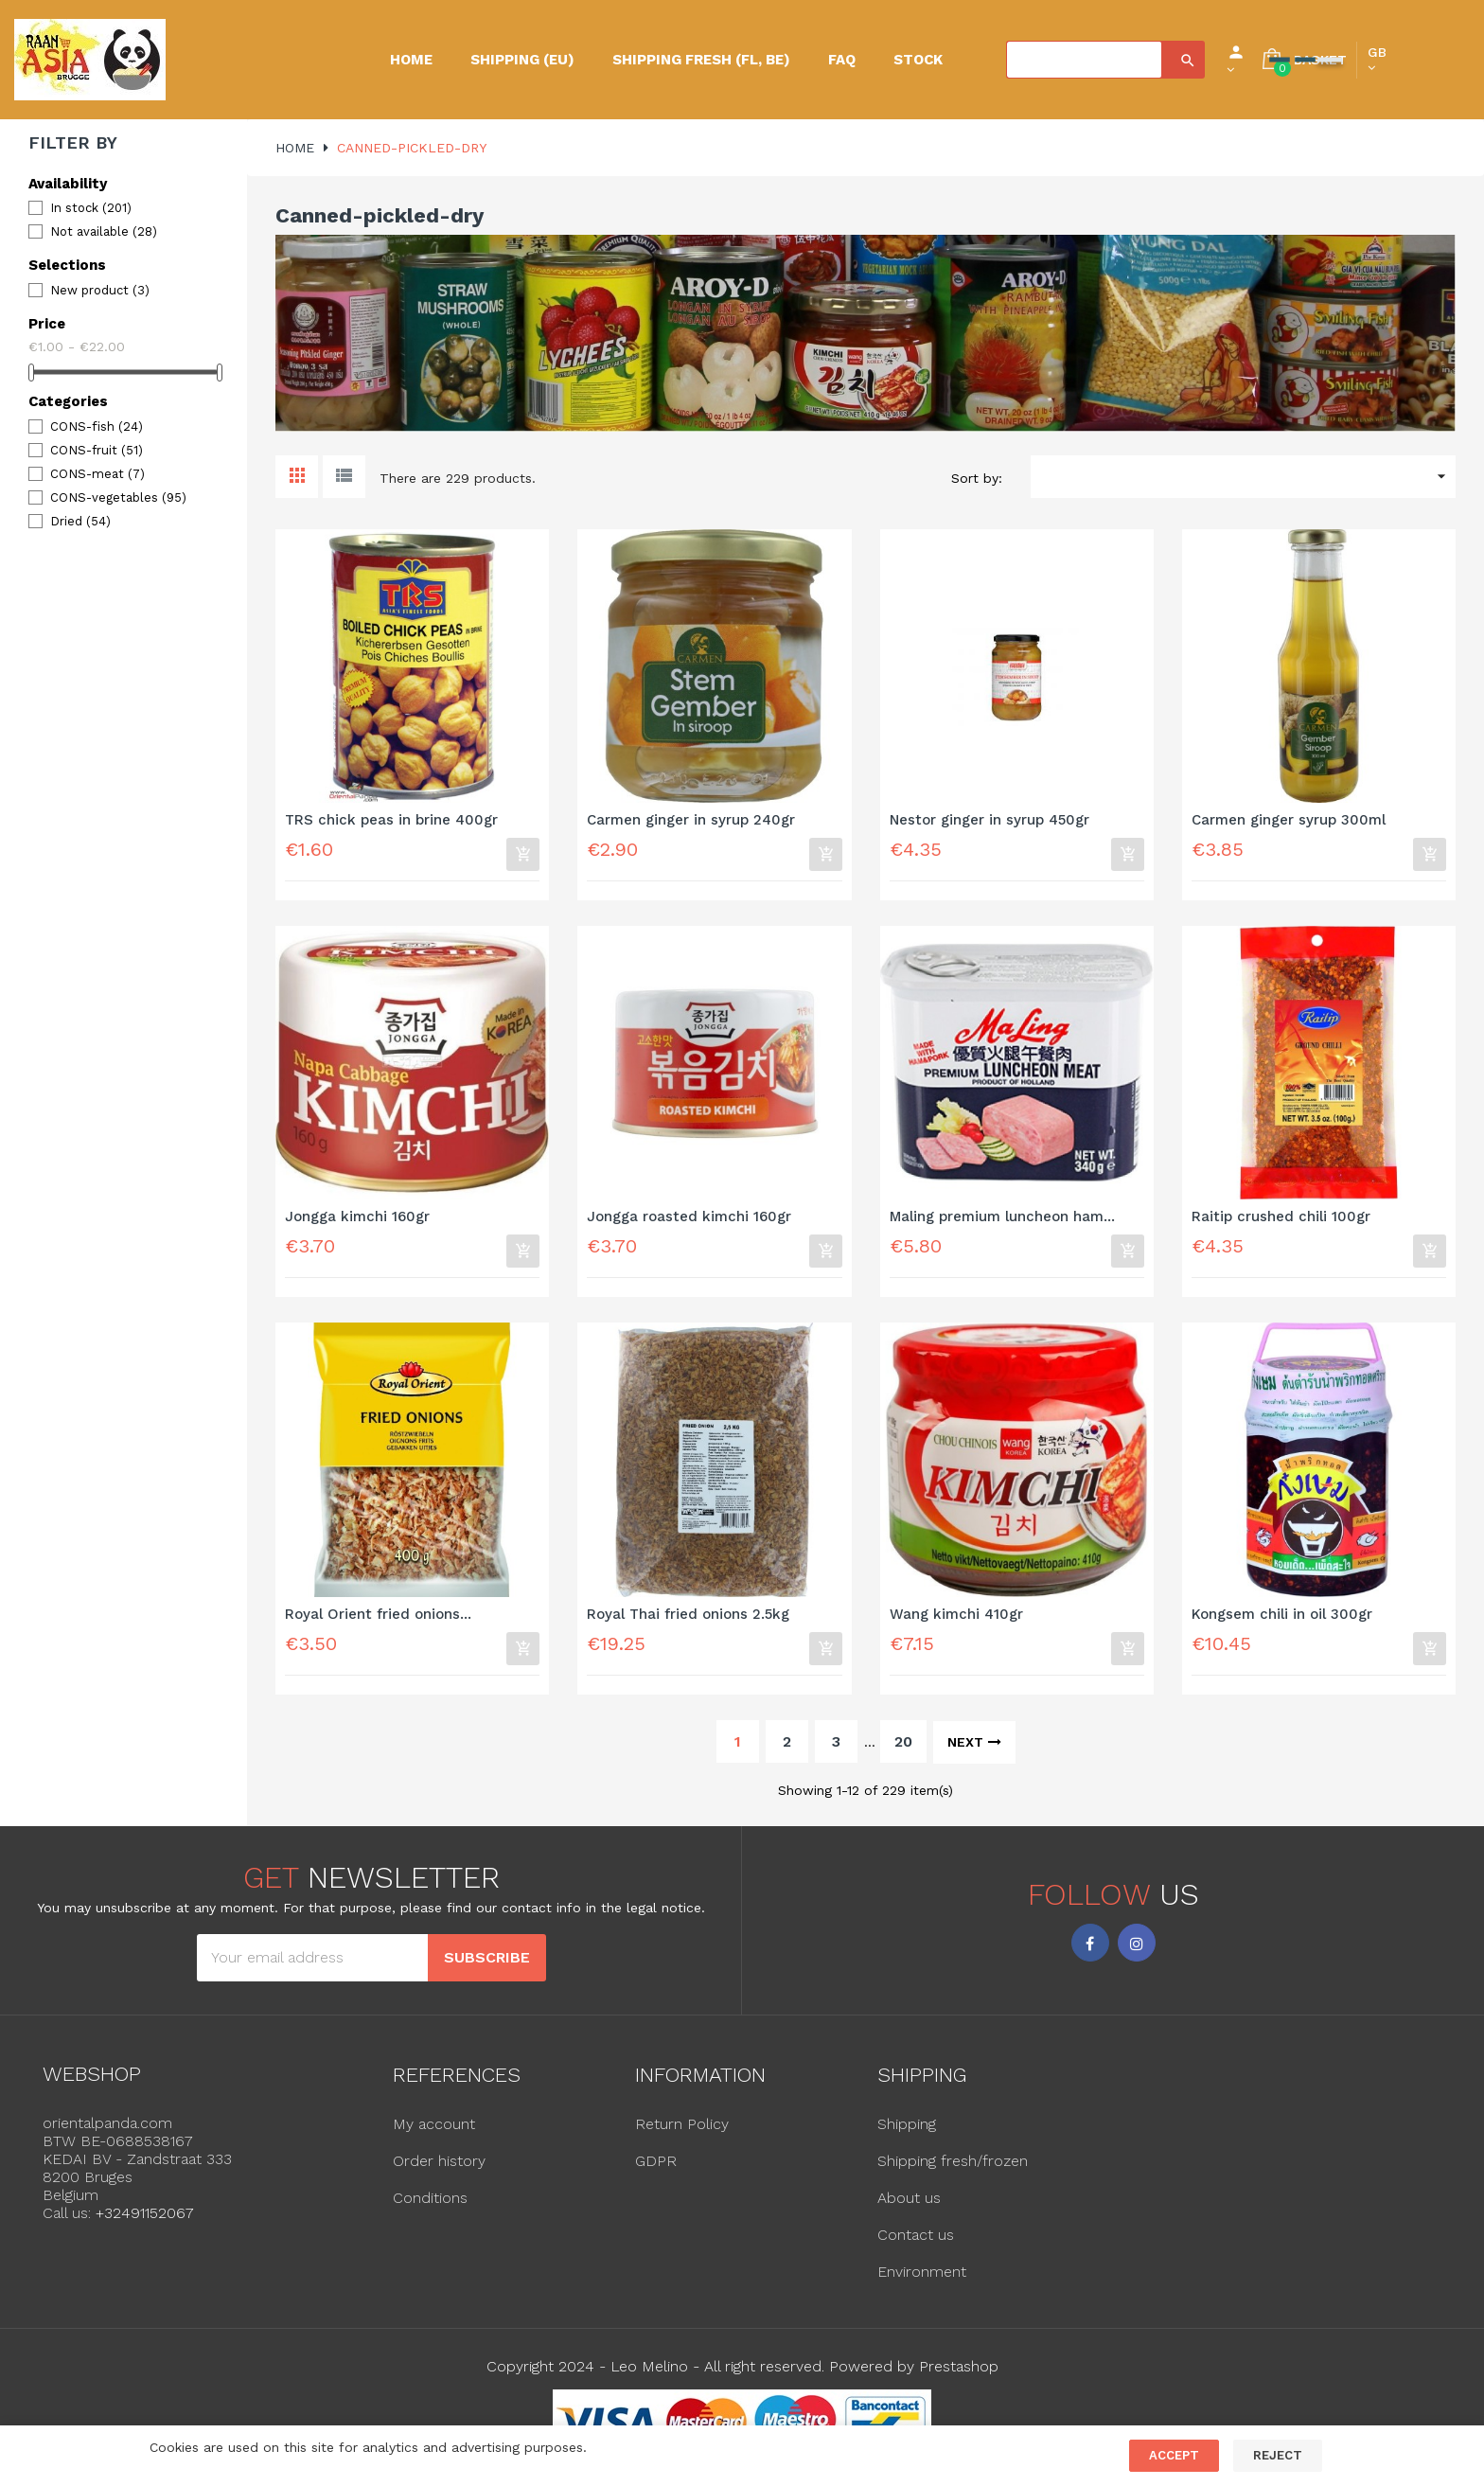 This screenshot has width=1484, height=2486. I want to click on Wang kimchi 410gr, so click(956, 1619).